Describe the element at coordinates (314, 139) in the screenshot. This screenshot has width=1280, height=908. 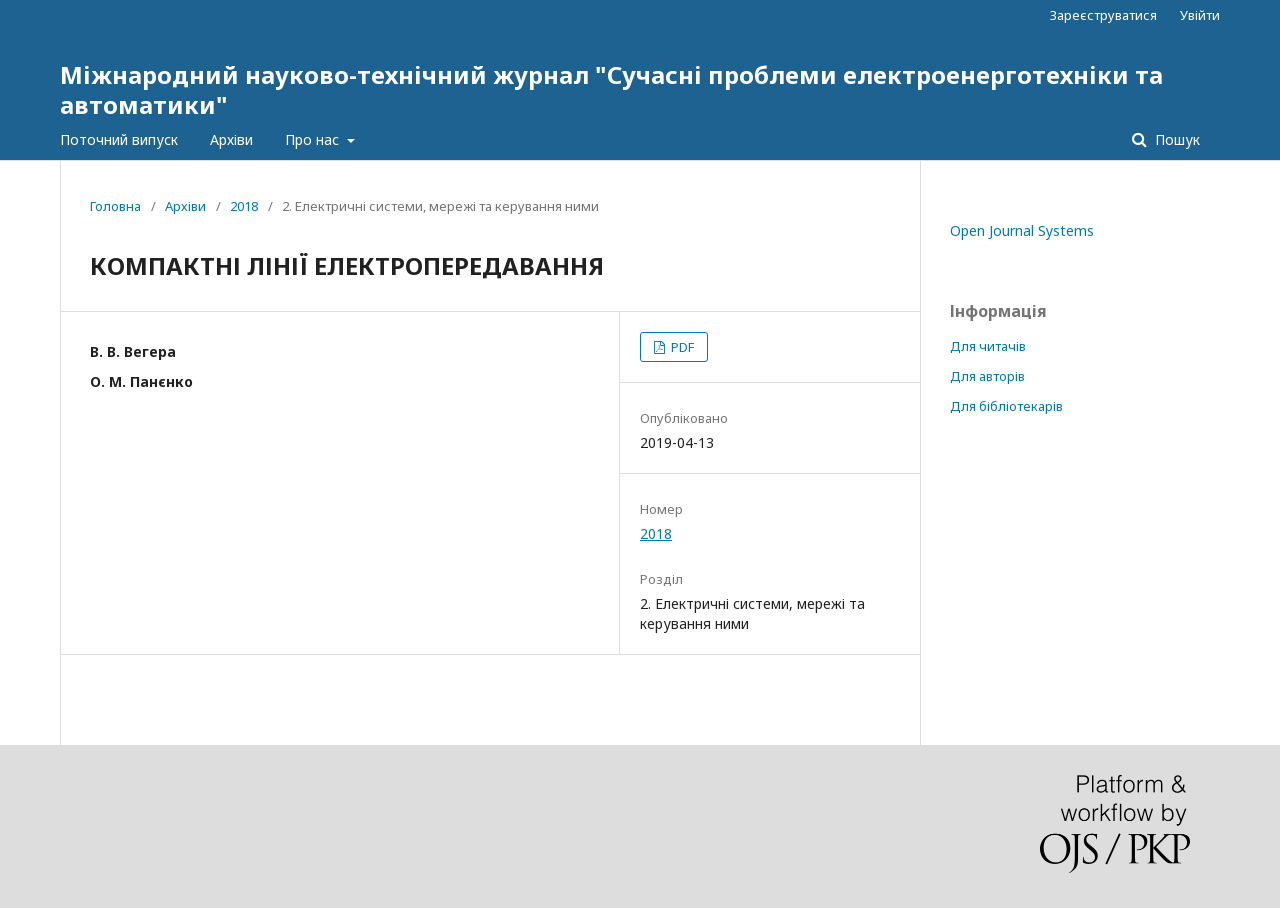
I see `Про нас` at that location.